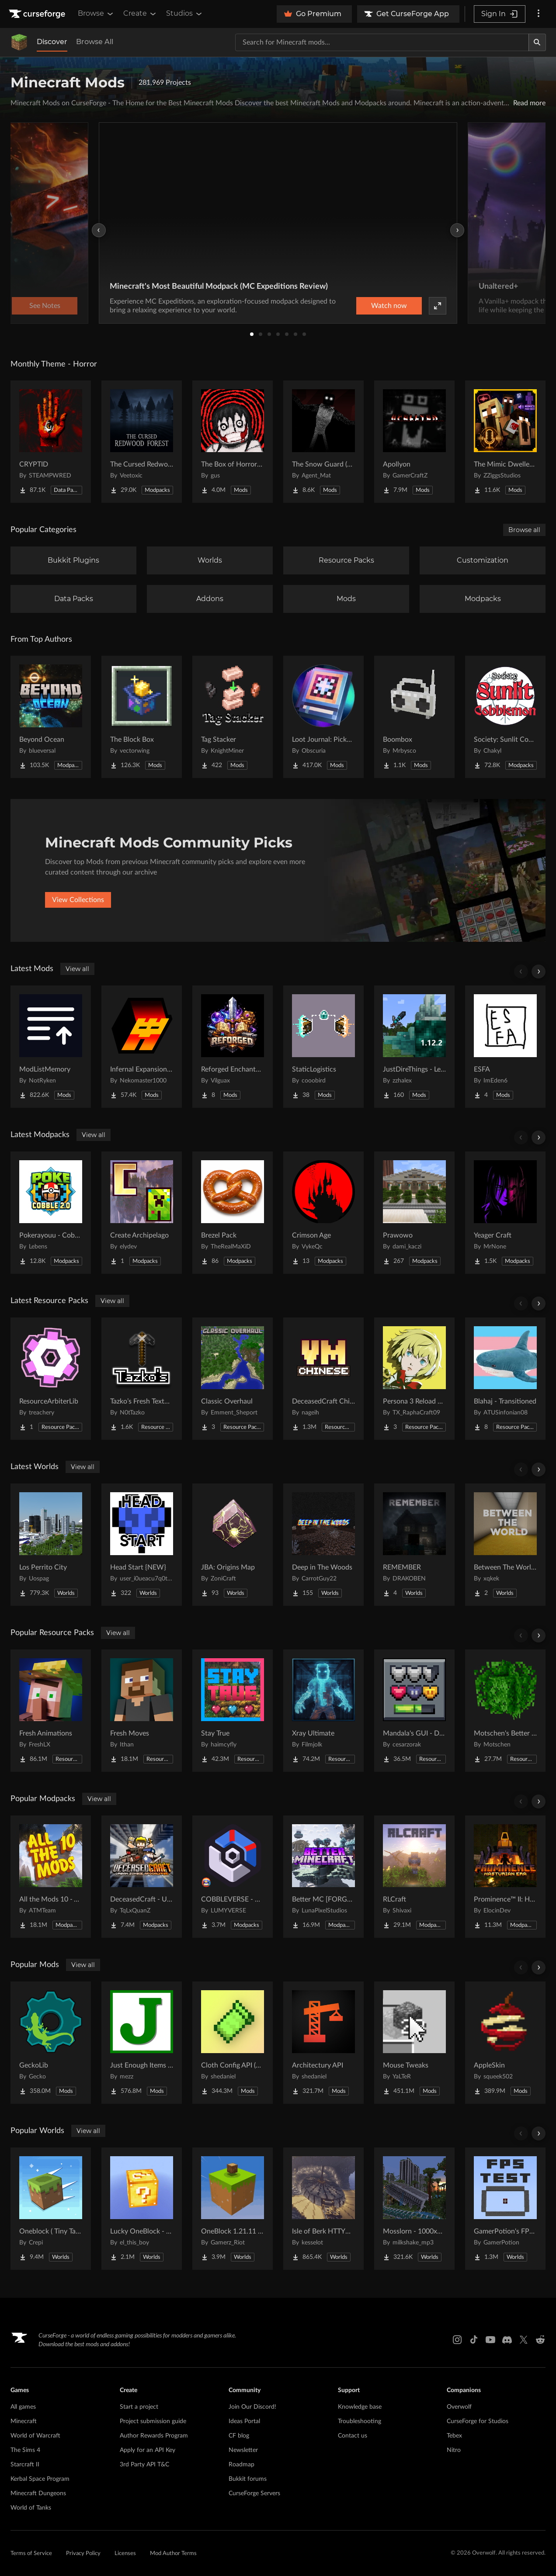 This screenshot has width=556, height=2576. I want to click on View Collections, so click(78, 899).